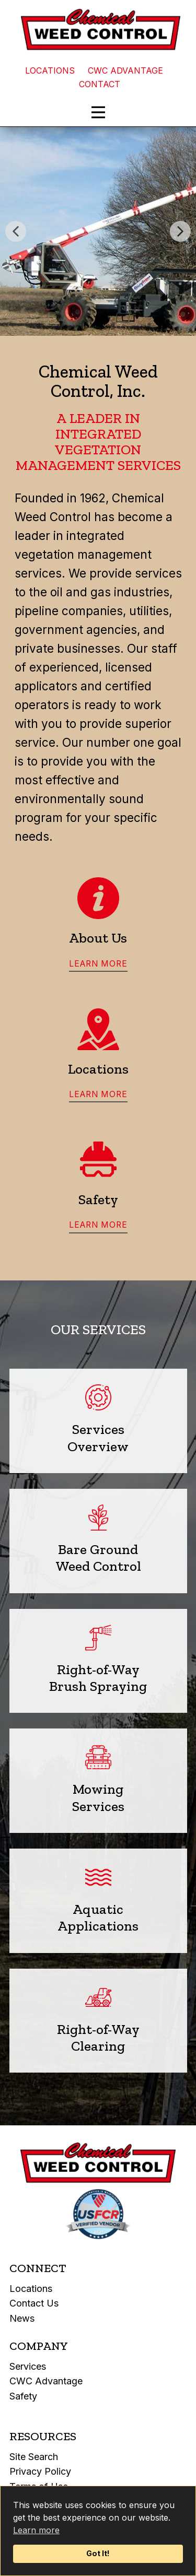  Describe the element at coordinates (23, 2396) in the screenshot. I see `Safety` at that location.